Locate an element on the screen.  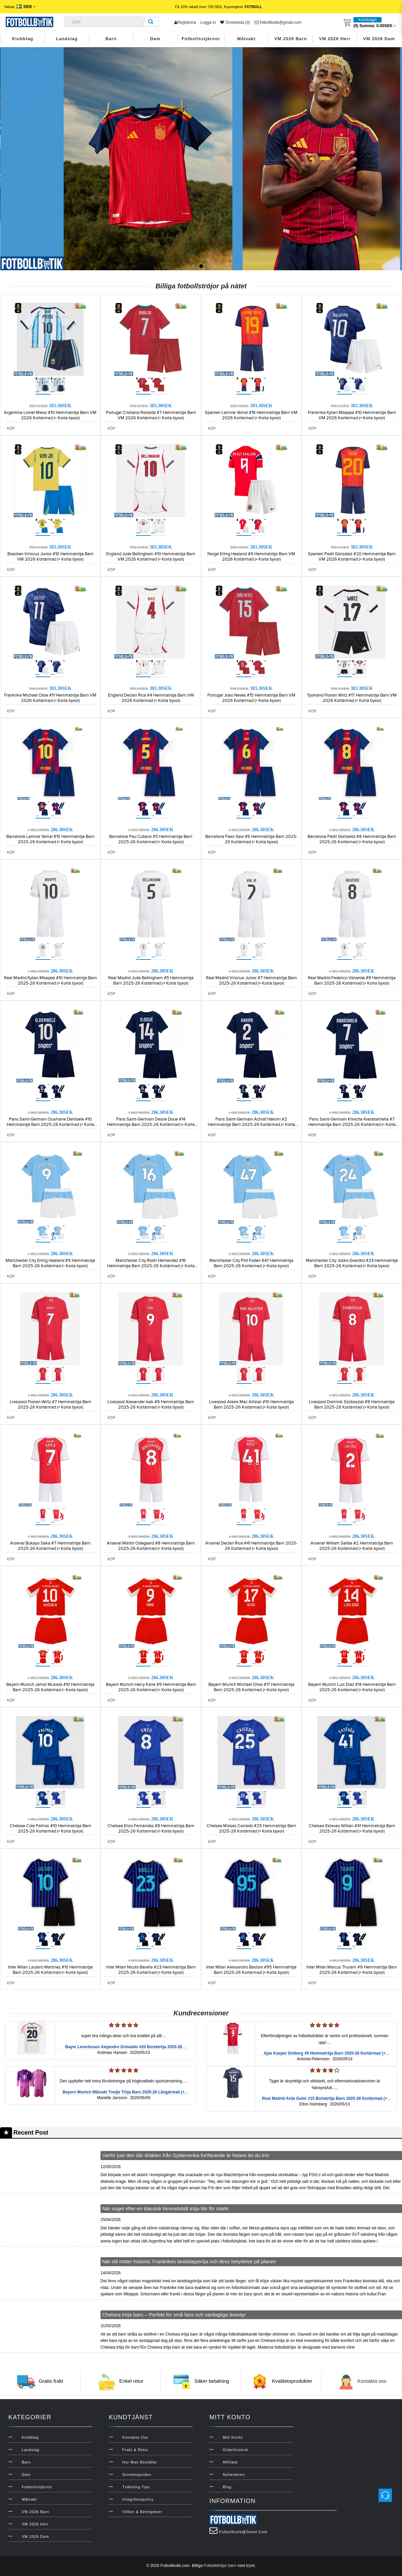
Inter Milan Marcus Thuram #9 Hemmatröja Barn 2025-26 Kortärmad (+ Korta byxor) is located at coordinates (352, 1969).